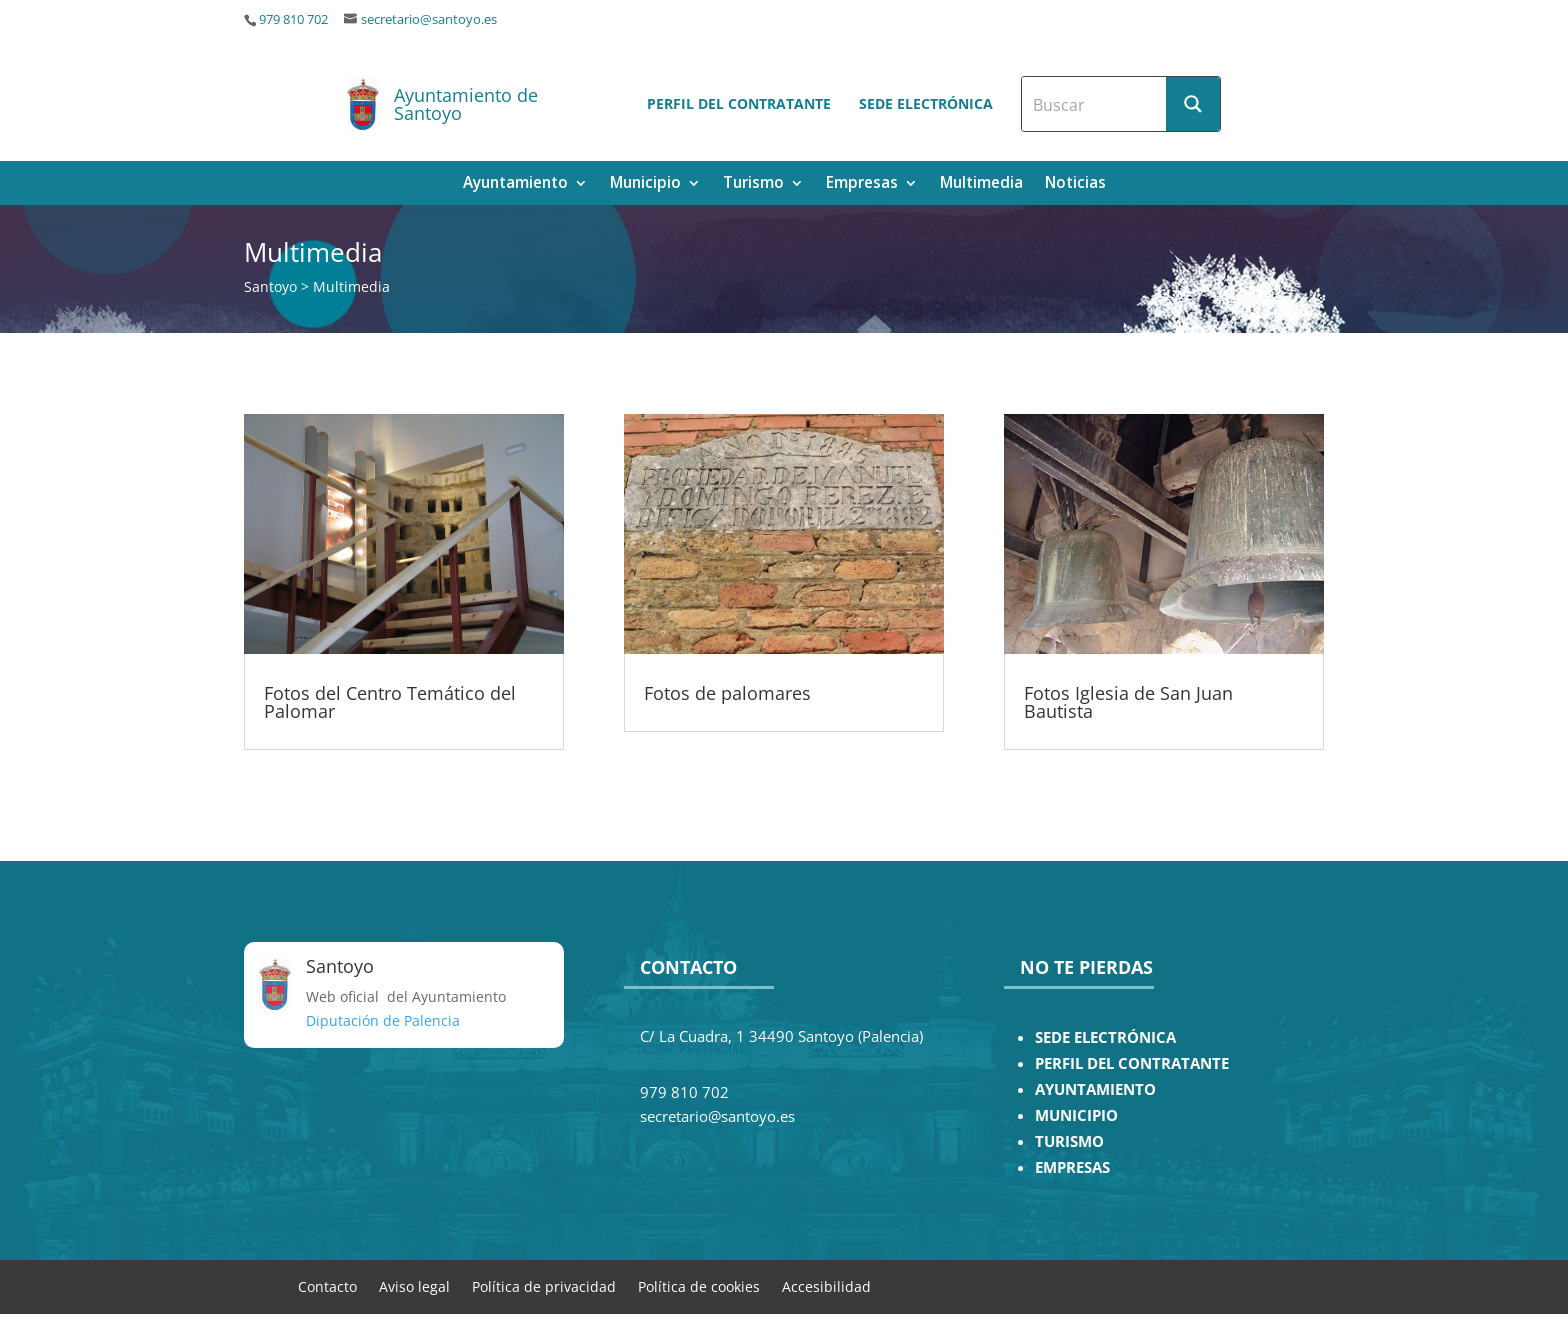 Image resolution: width=1568 pixels, height=1321 pixels. Describe the element at coordinates (429, 19) in the screenshot. I see `secretario@santoyo.es` at that location.